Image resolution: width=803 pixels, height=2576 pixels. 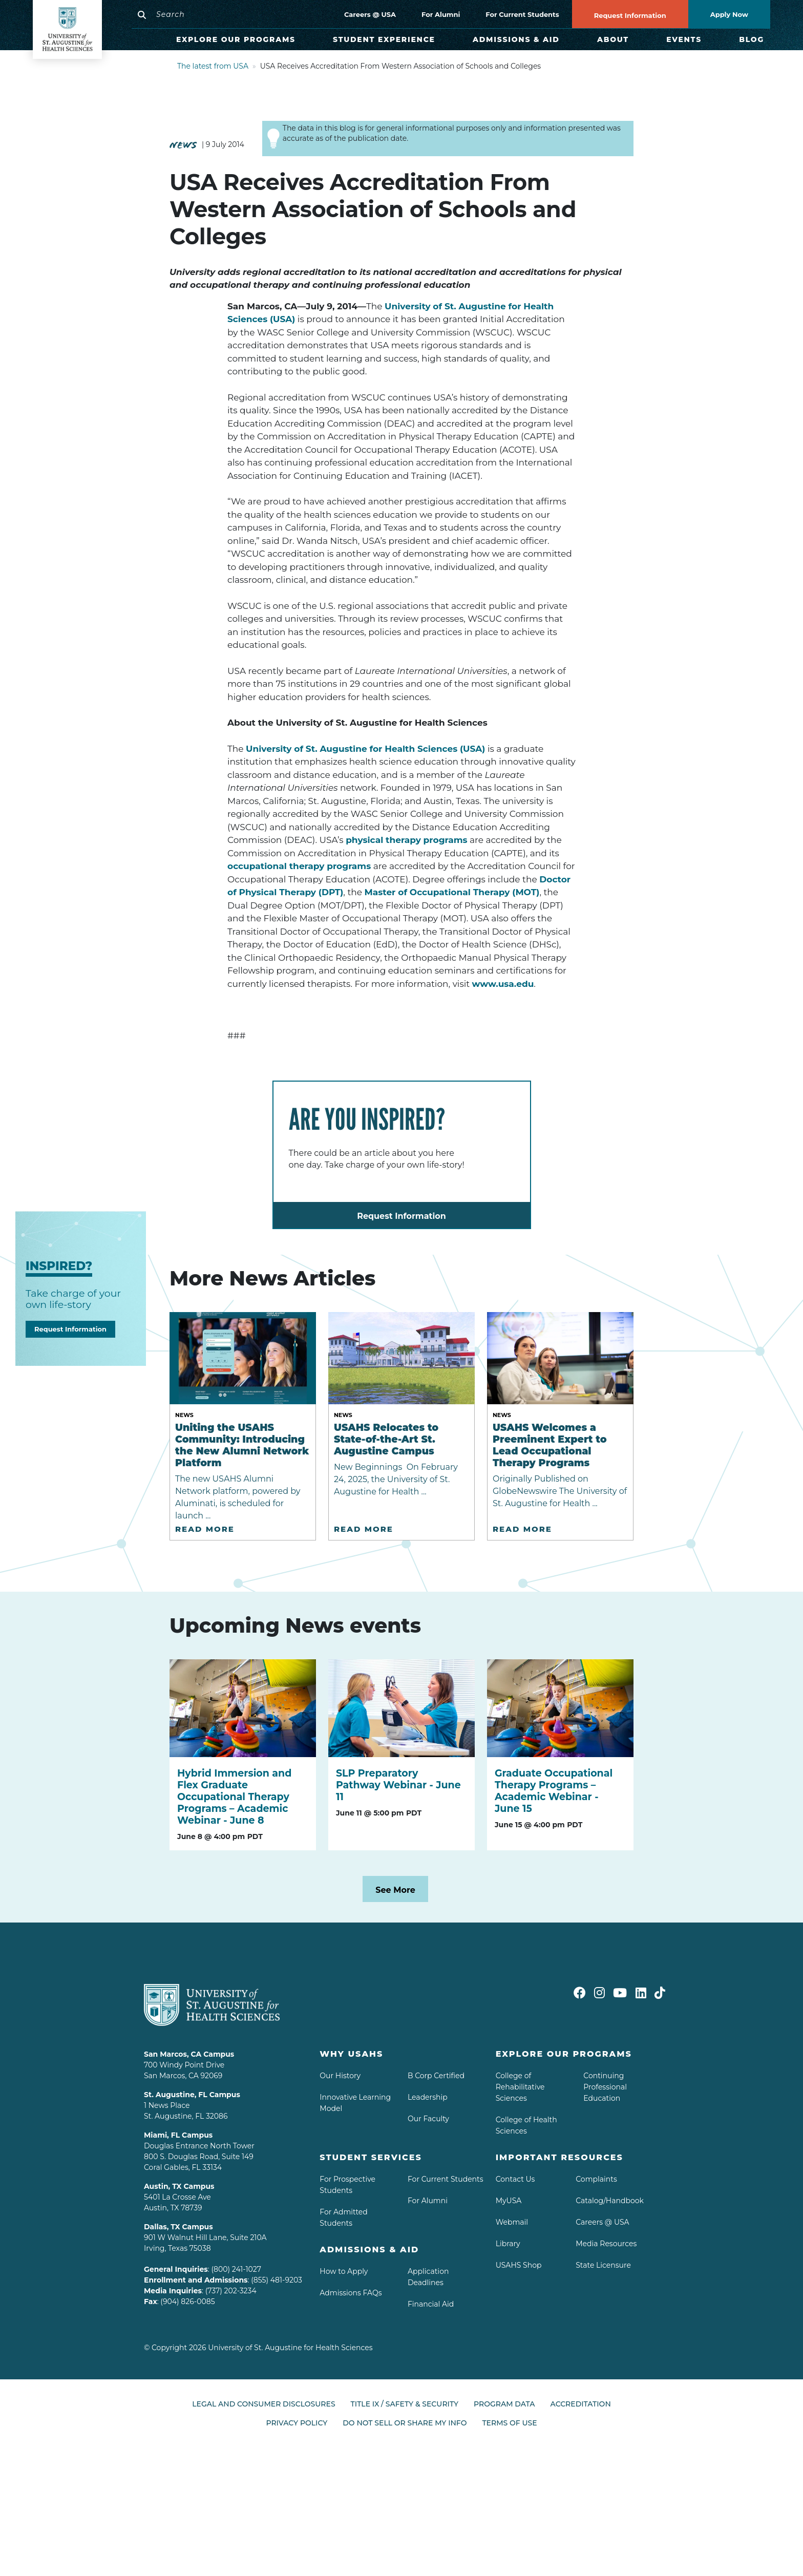 I want to click on Media Resources, so click(x=606, y=2243).